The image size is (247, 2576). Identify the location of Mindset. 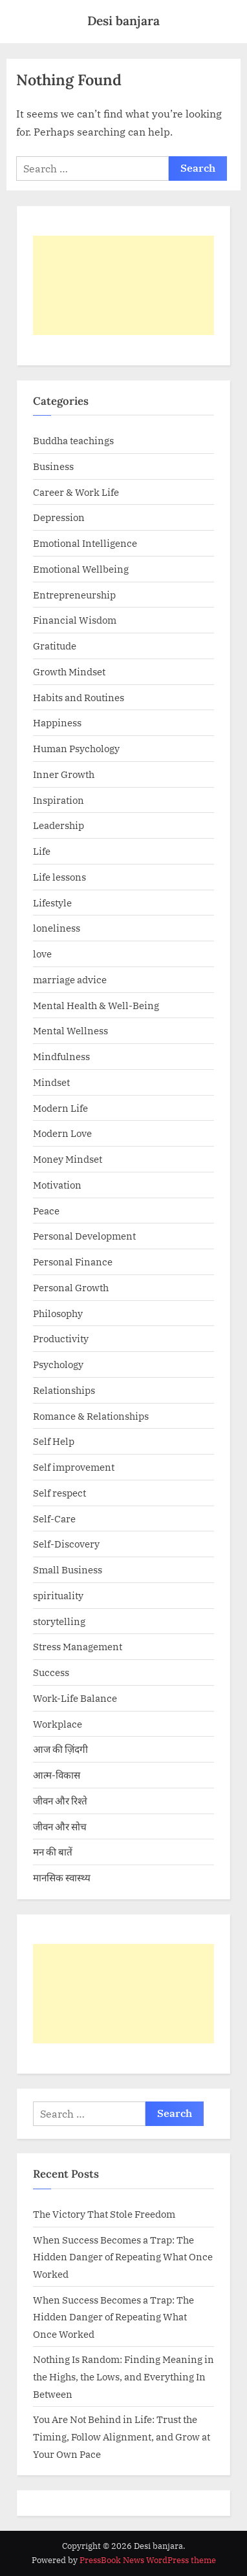
(51, 1082).